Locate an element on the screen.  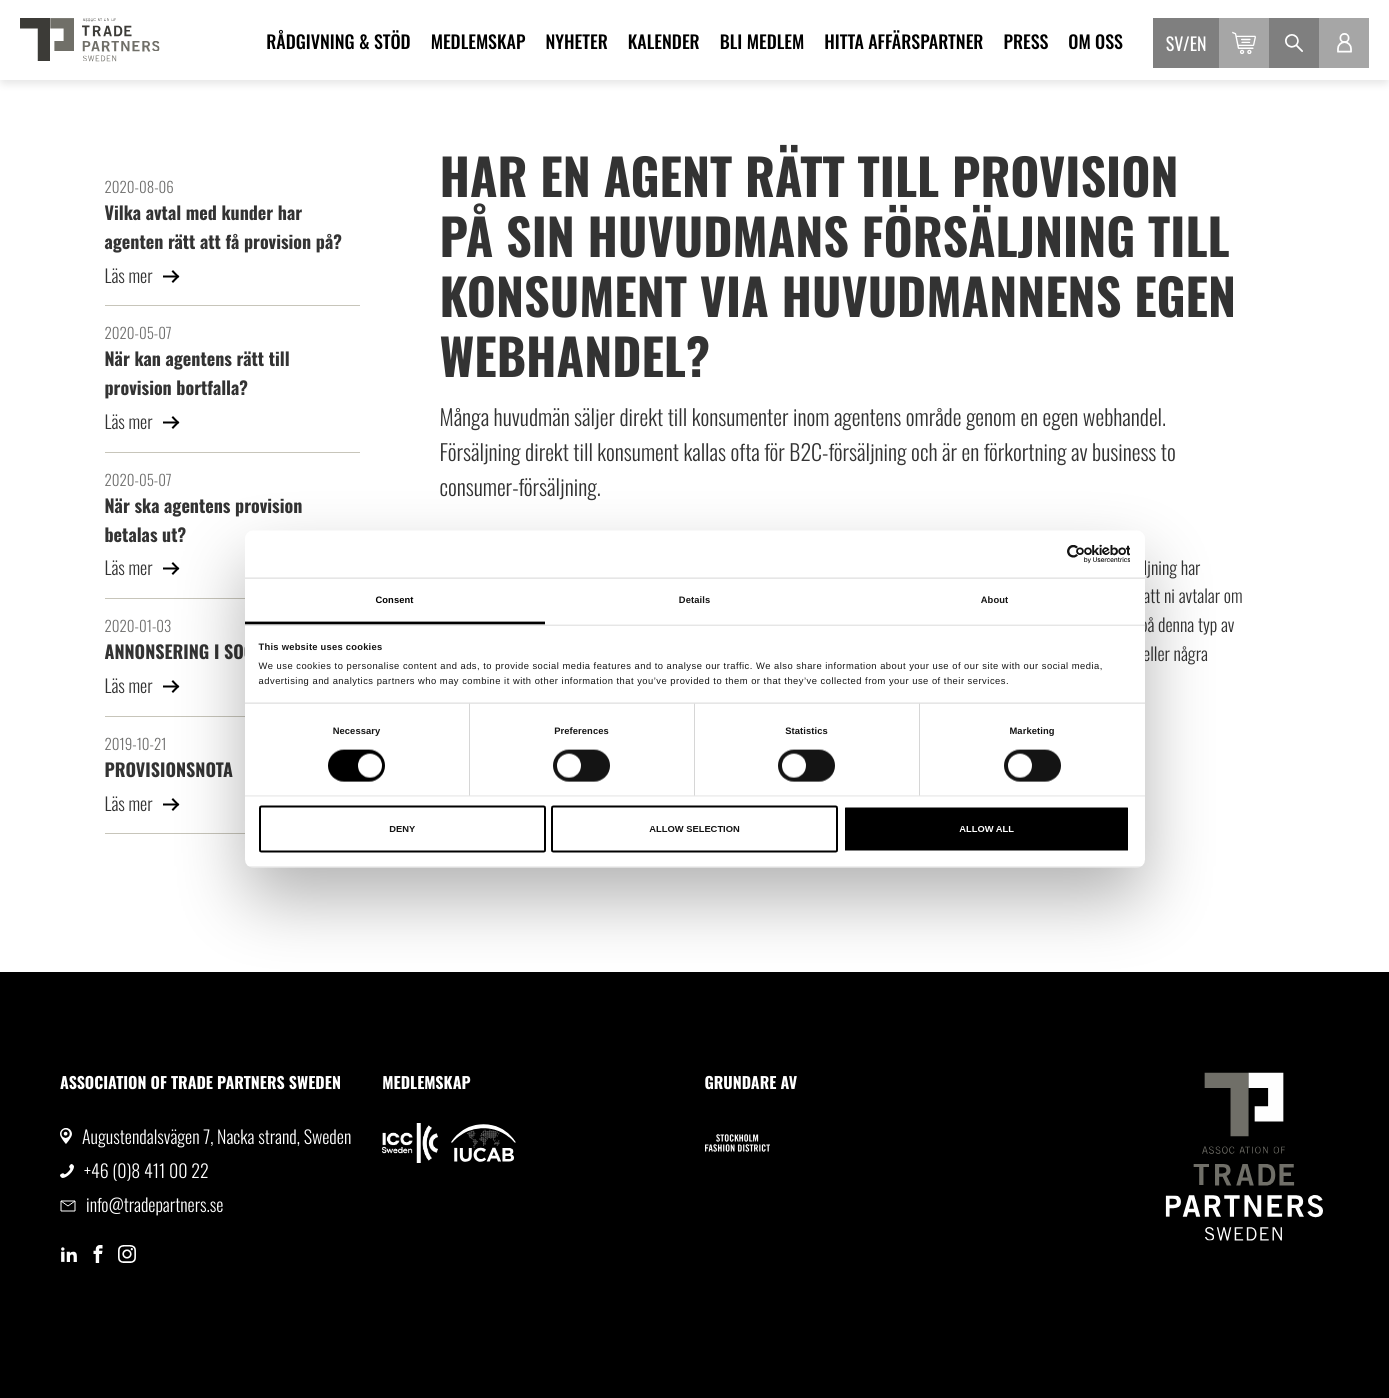
Bli medlem is located at coordinates (762, 42).